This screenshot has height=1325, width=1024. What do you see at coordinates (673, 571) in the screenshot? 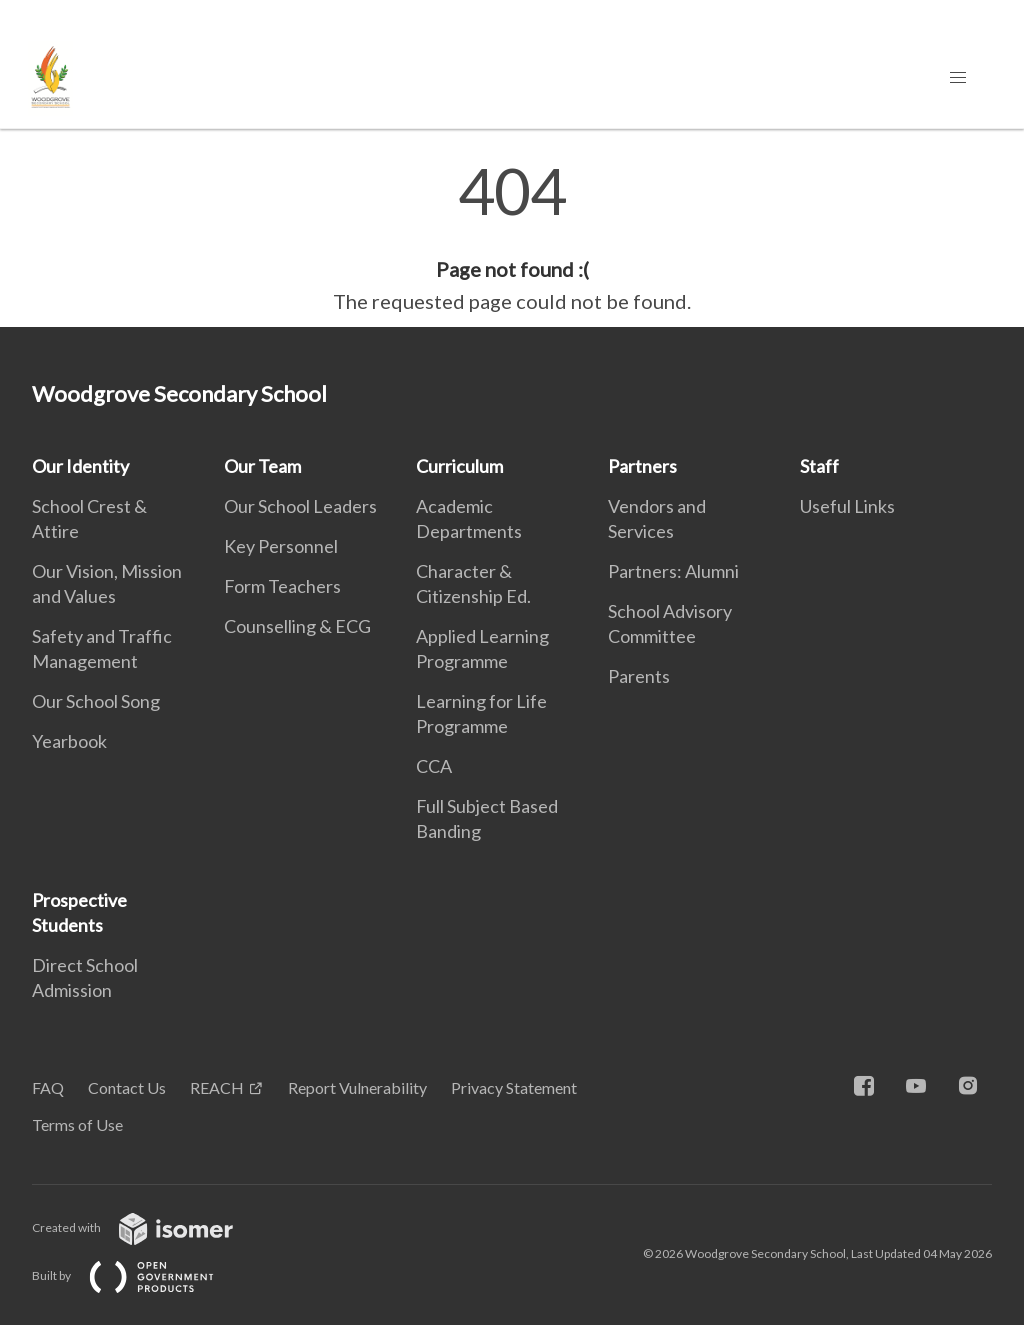
I see `Partners: Alumni` at bounding box center [673, 571].